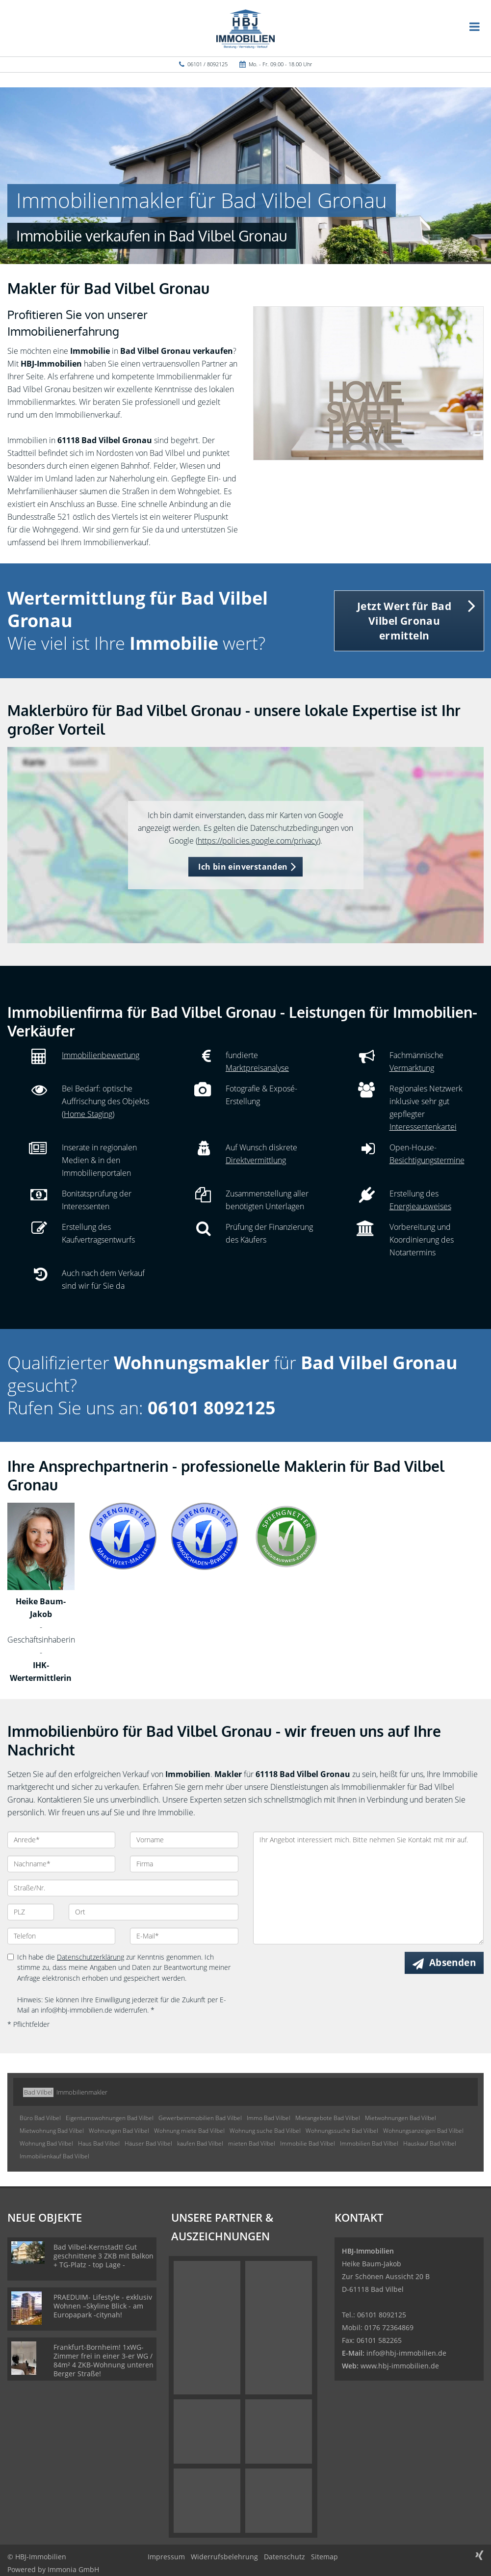  What do you see at coordinates (46, 2143) in the screenshot?
I see `Wohnung Bad Vilbel` at bounding box center [46, 2143].